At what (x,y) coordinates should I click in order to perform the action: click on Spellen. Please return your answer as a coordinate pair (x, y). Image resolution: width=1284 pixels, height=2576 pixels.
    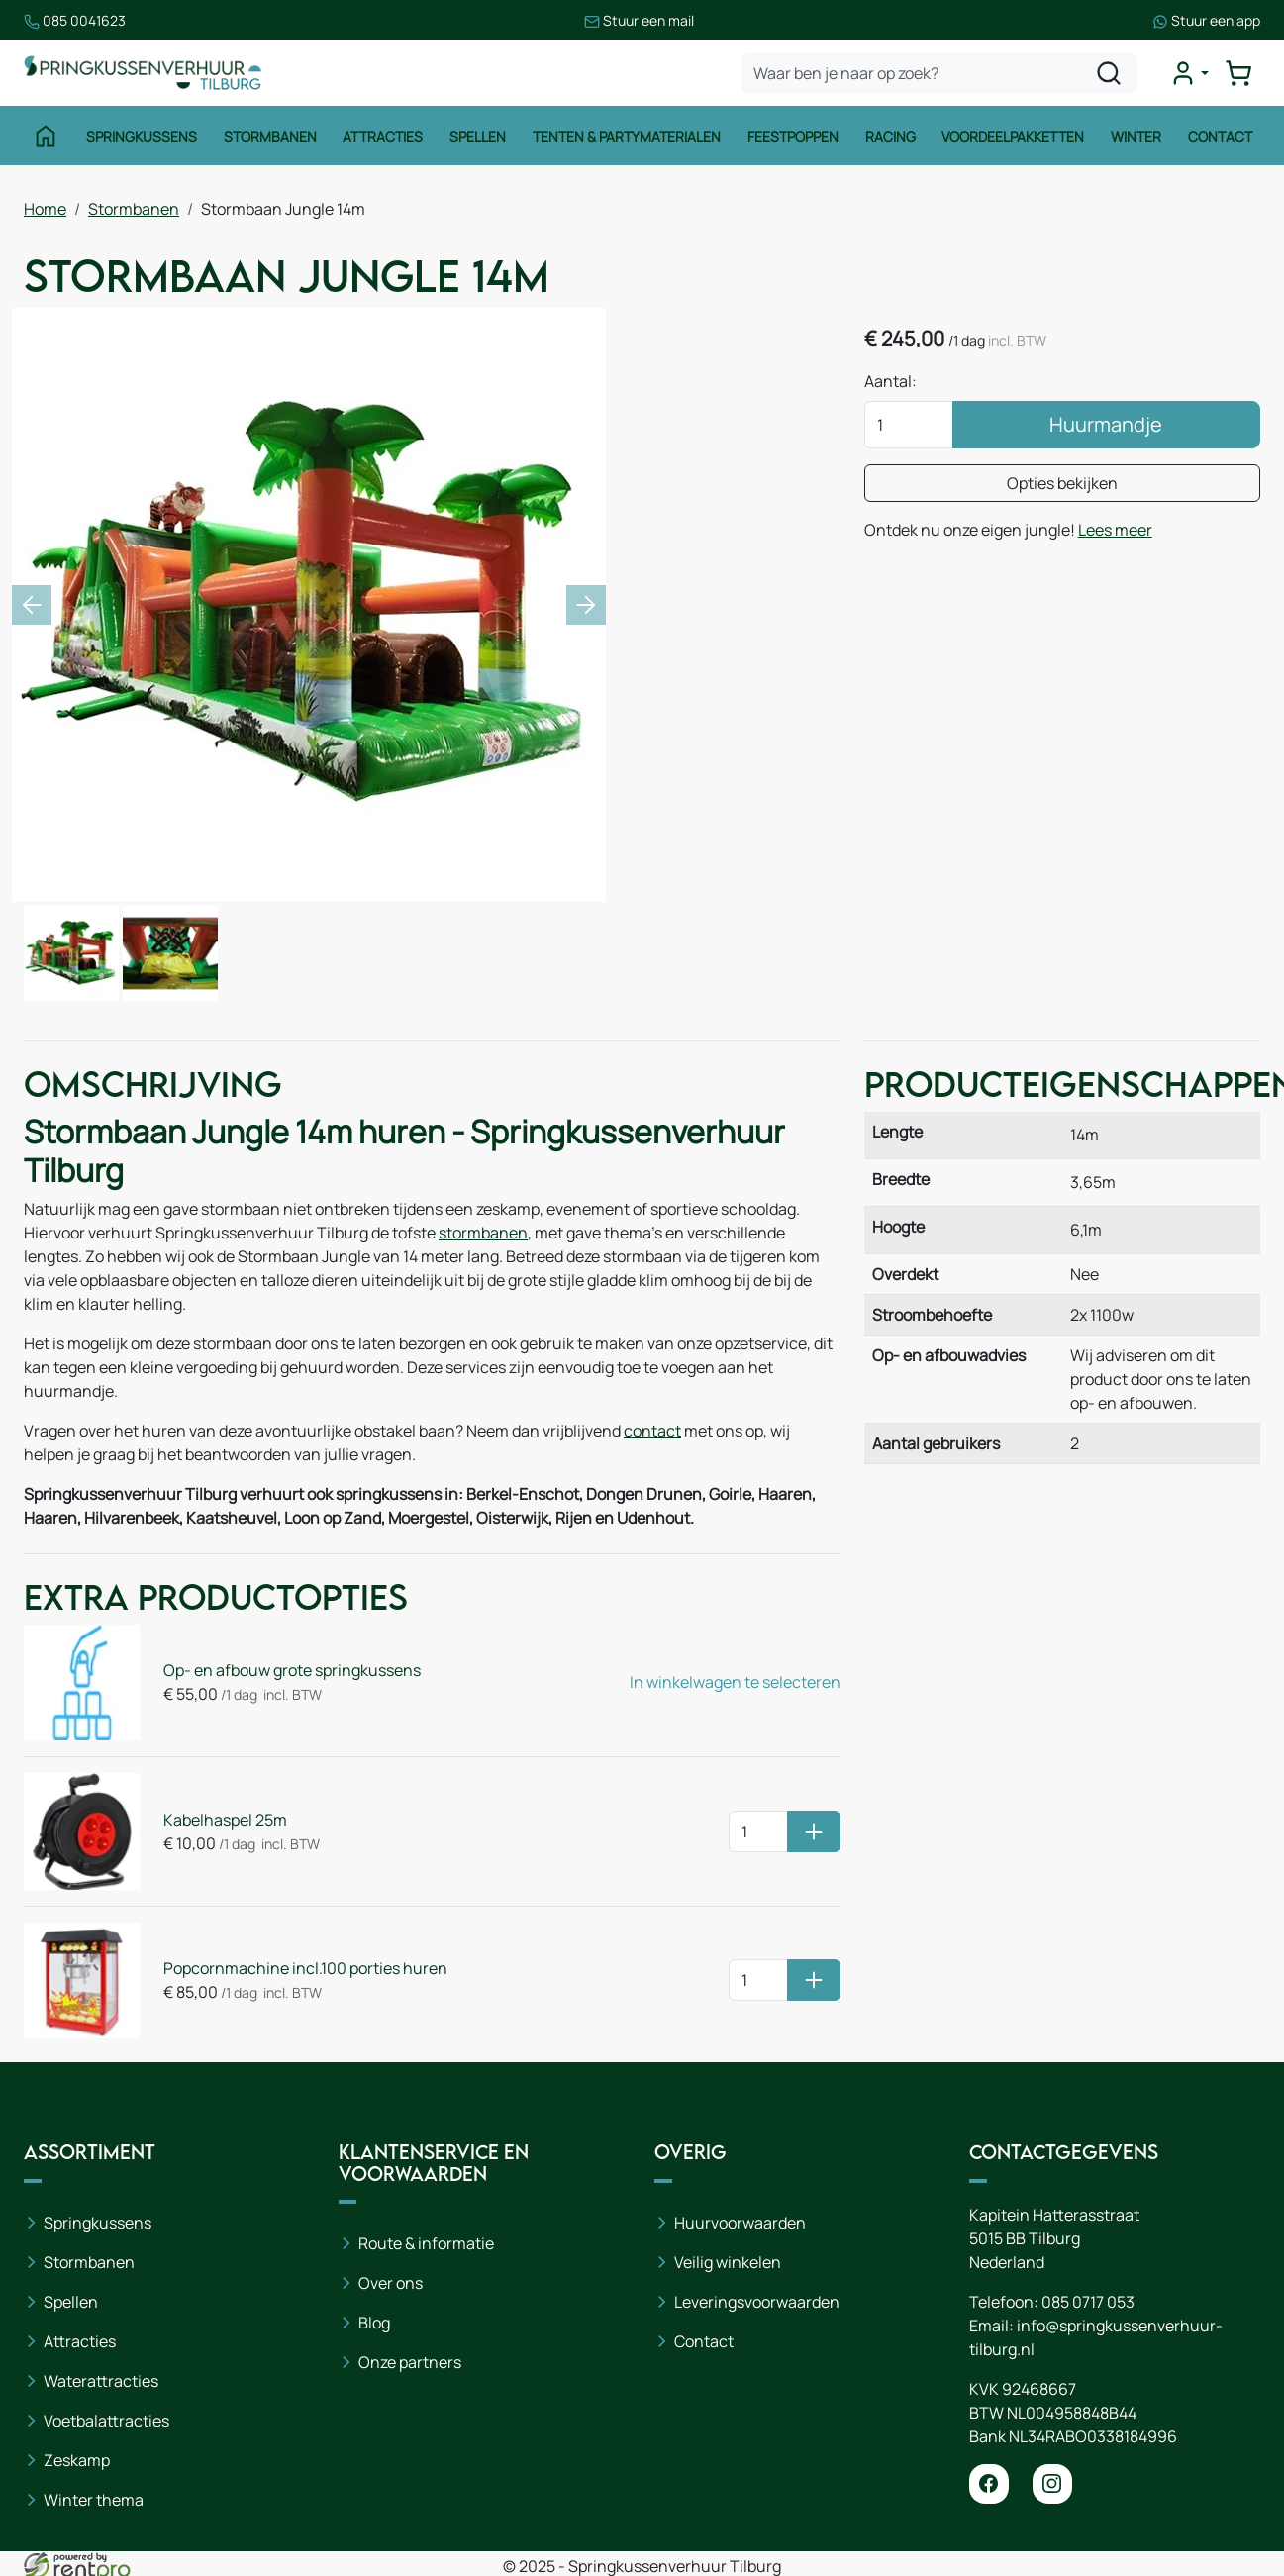
    Looking at the image, I should click on (477, 136).